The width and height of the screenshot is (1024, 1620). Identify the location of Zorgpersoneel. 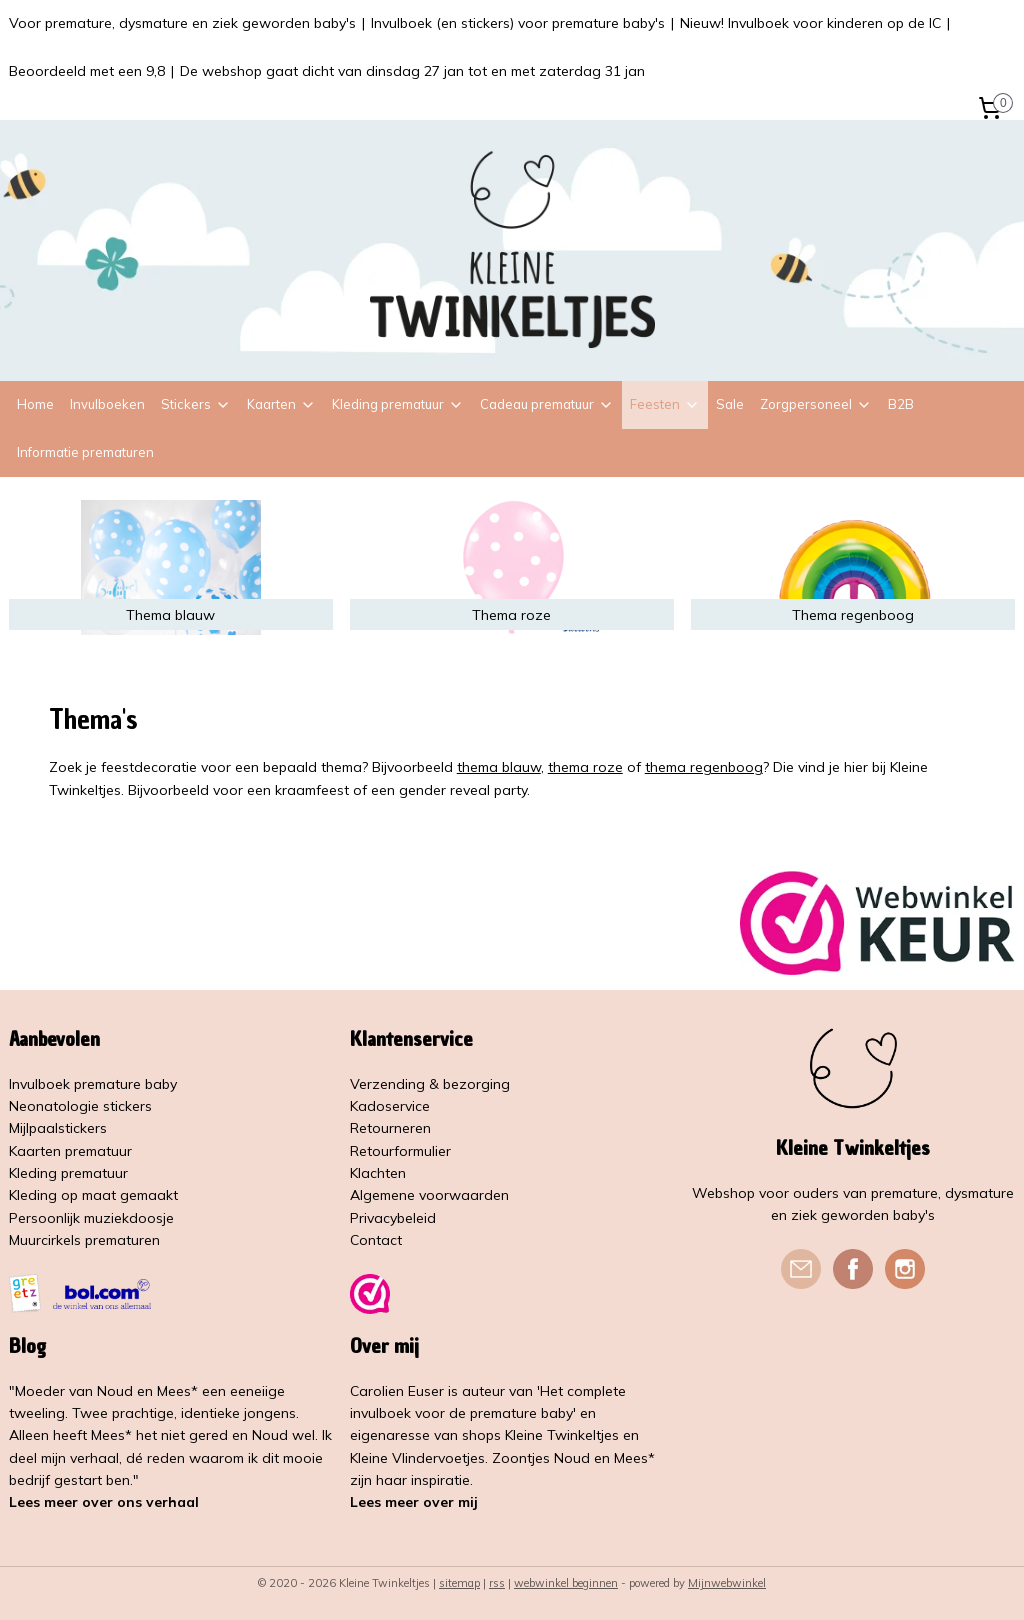
(816, 404).